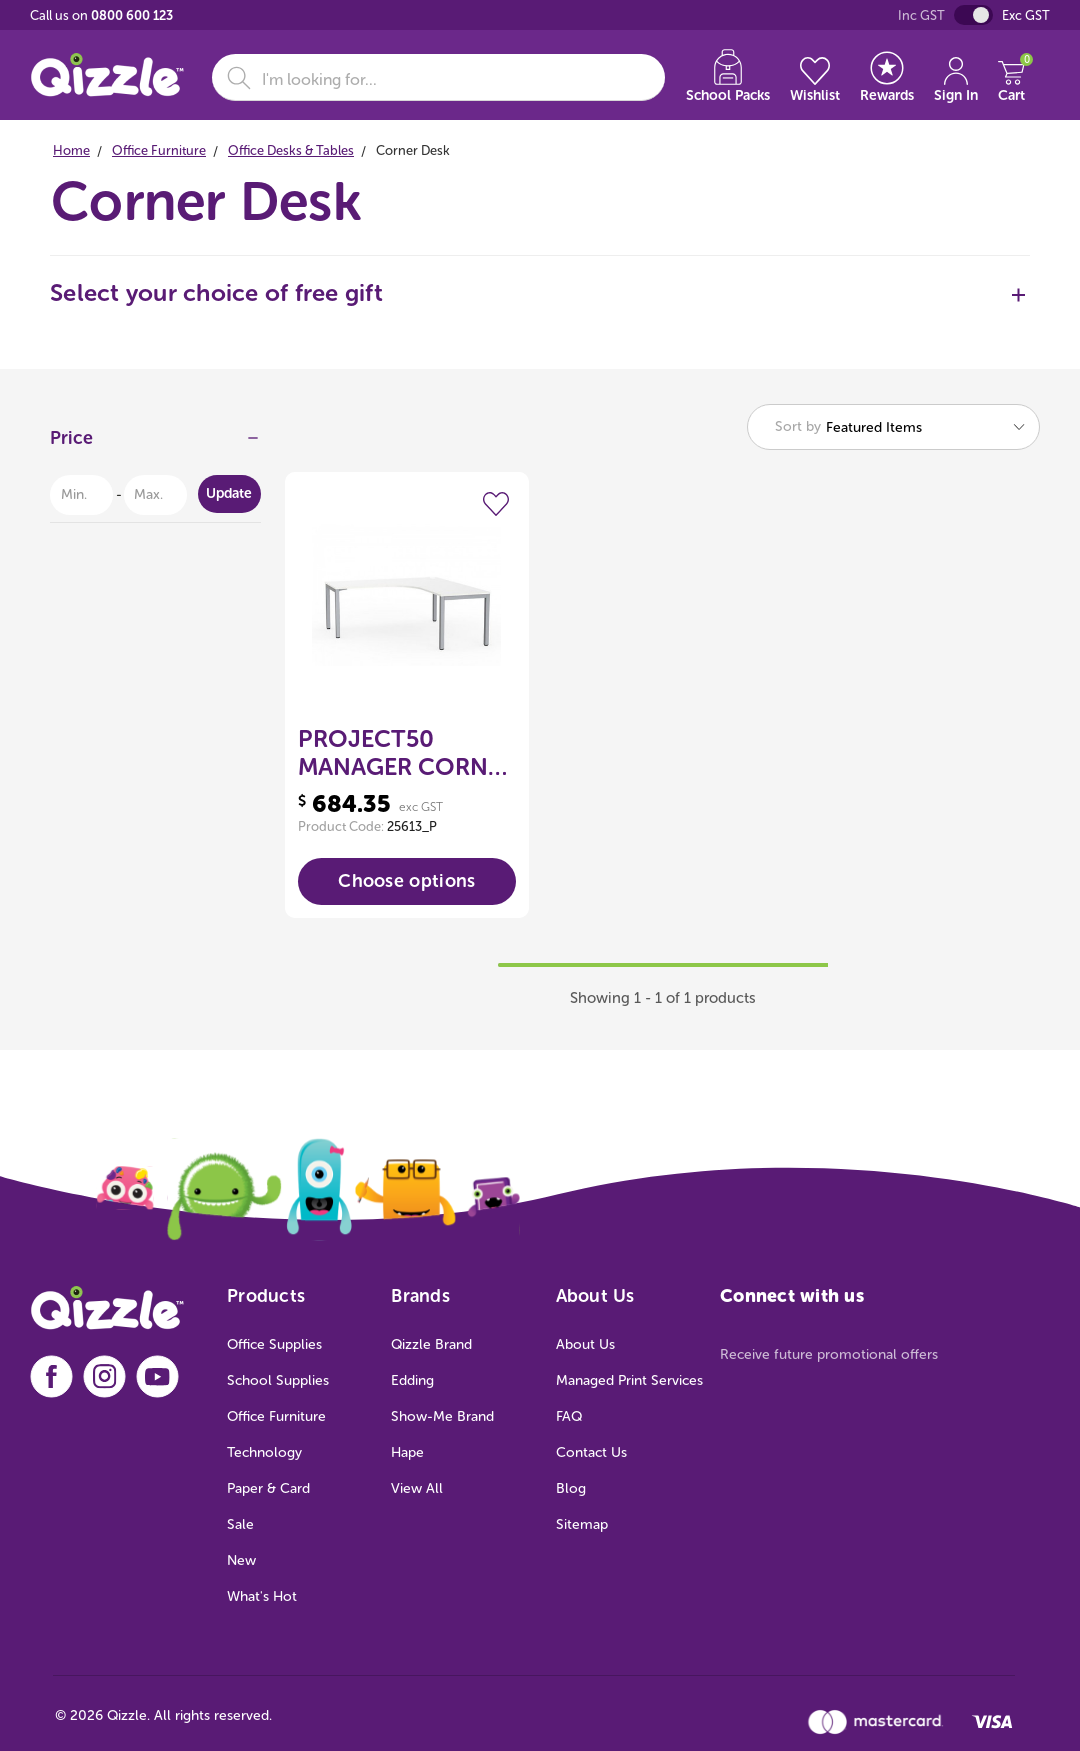 The width and height of the screenshot is (1080, 1751). Describe the element at coordinates (274, 1344) in the screenshot. I see `Office Supplies` at that location.